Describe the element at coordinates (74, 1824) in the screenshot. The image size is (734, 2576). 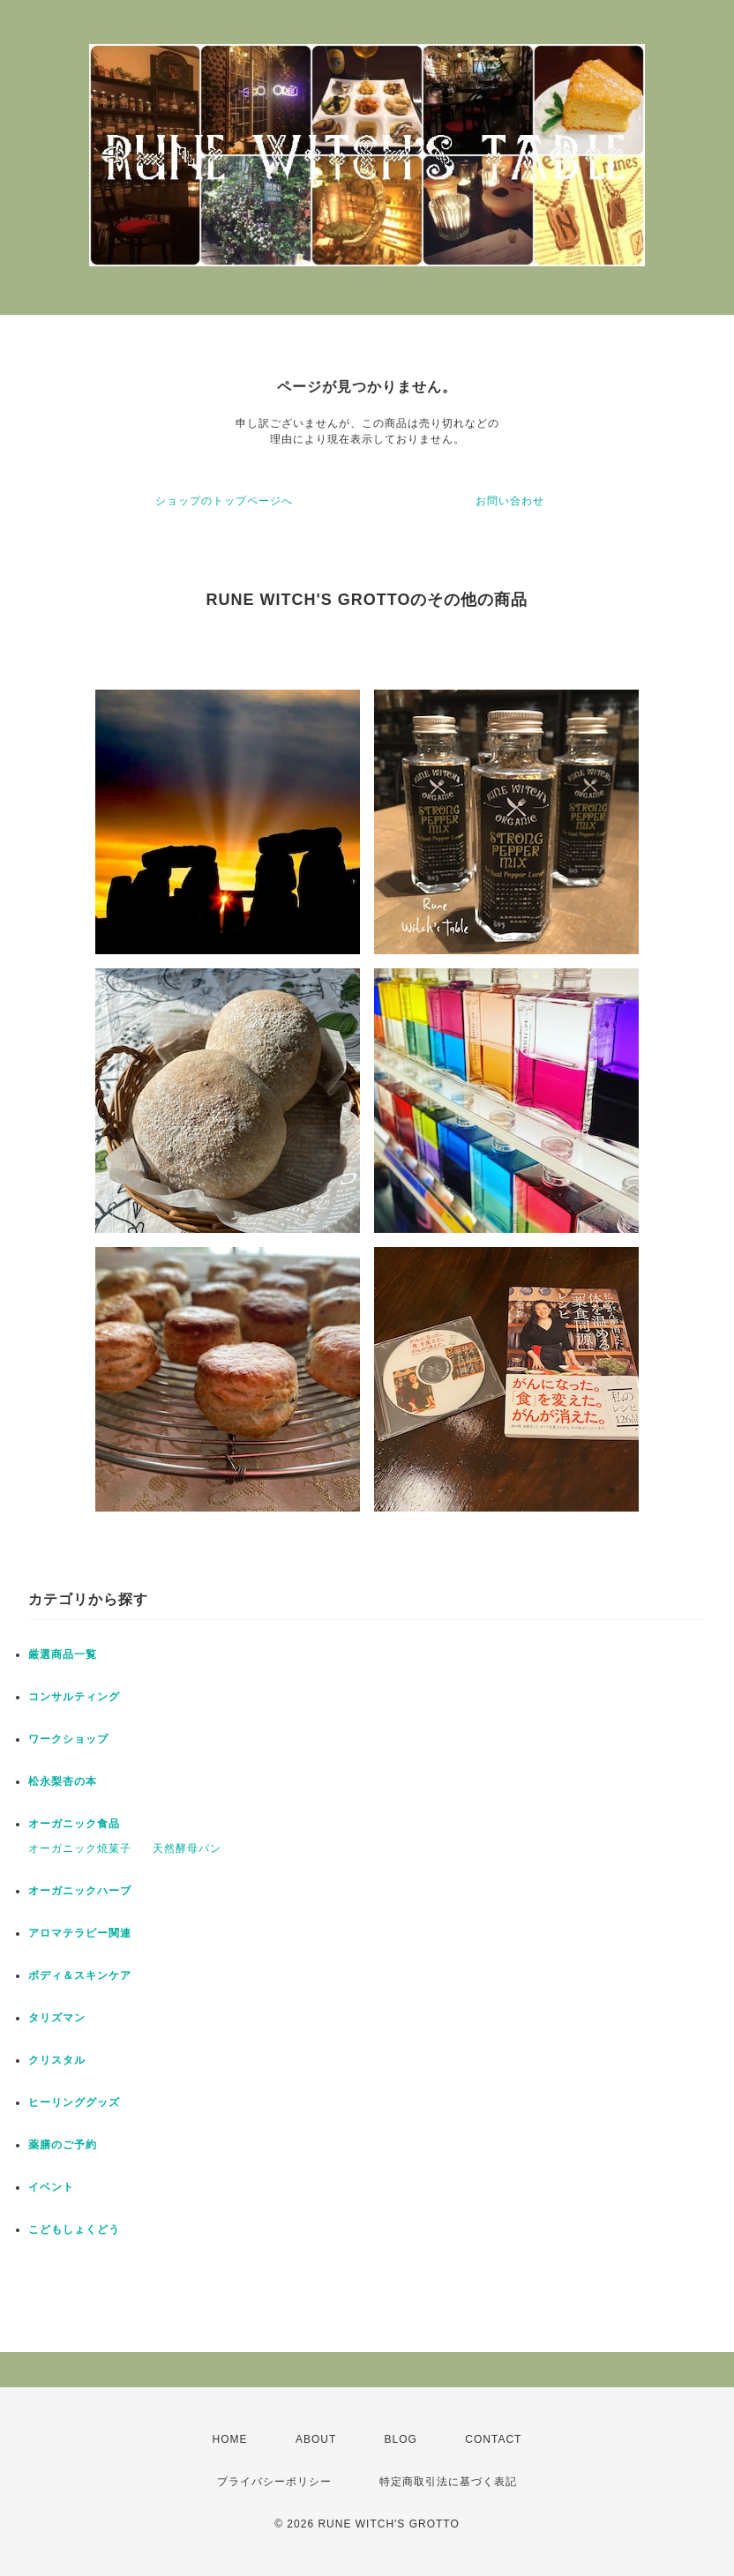
I see `オーガニック食品` at that location.